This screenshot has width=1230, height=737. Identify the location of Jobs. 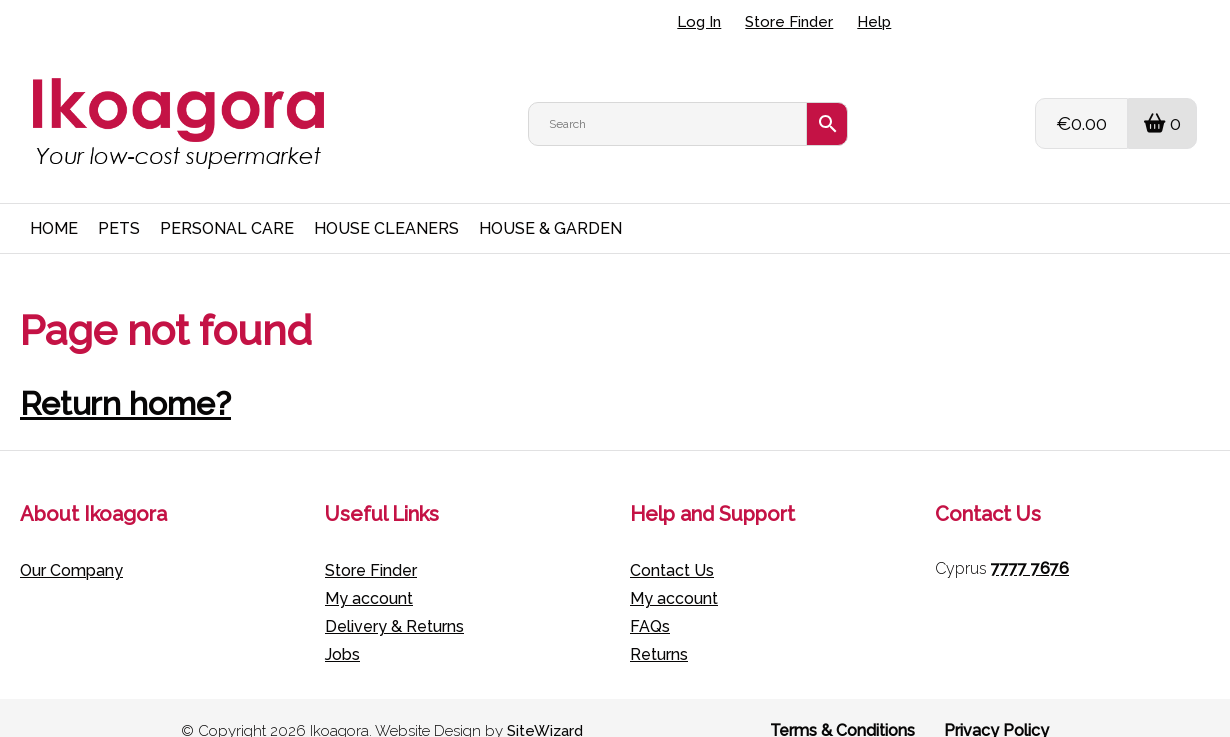
(342, 628).